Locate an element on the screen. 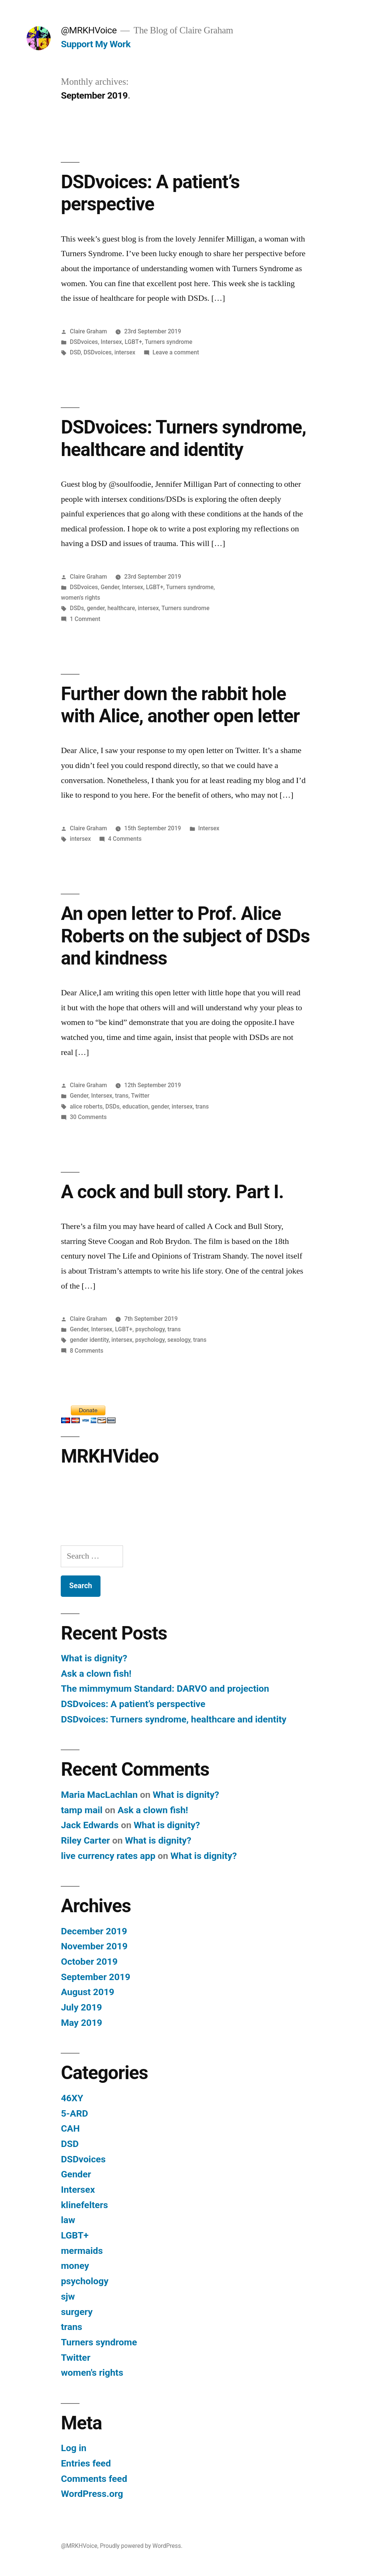 The width and height of the screenshot is (384, 2576). surgery is located at coordinates (77, 2311).